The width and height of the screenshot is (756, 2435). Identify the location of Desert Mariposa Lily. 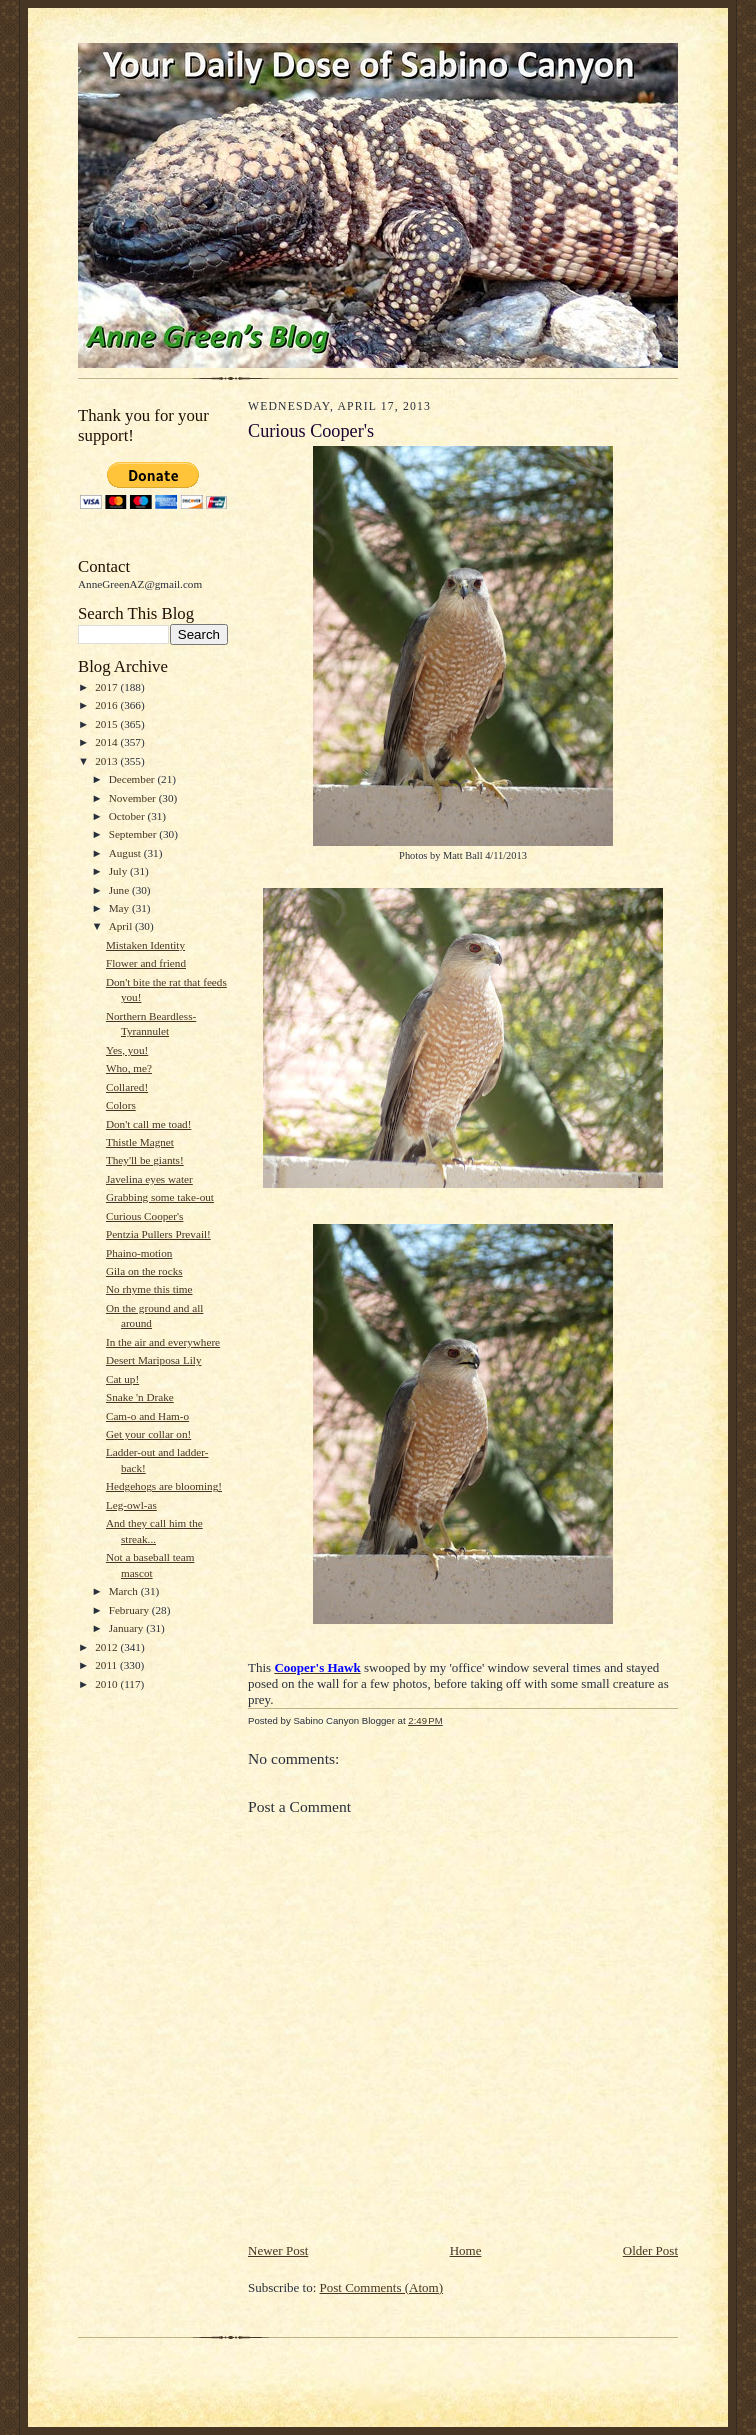
(154, 1360).